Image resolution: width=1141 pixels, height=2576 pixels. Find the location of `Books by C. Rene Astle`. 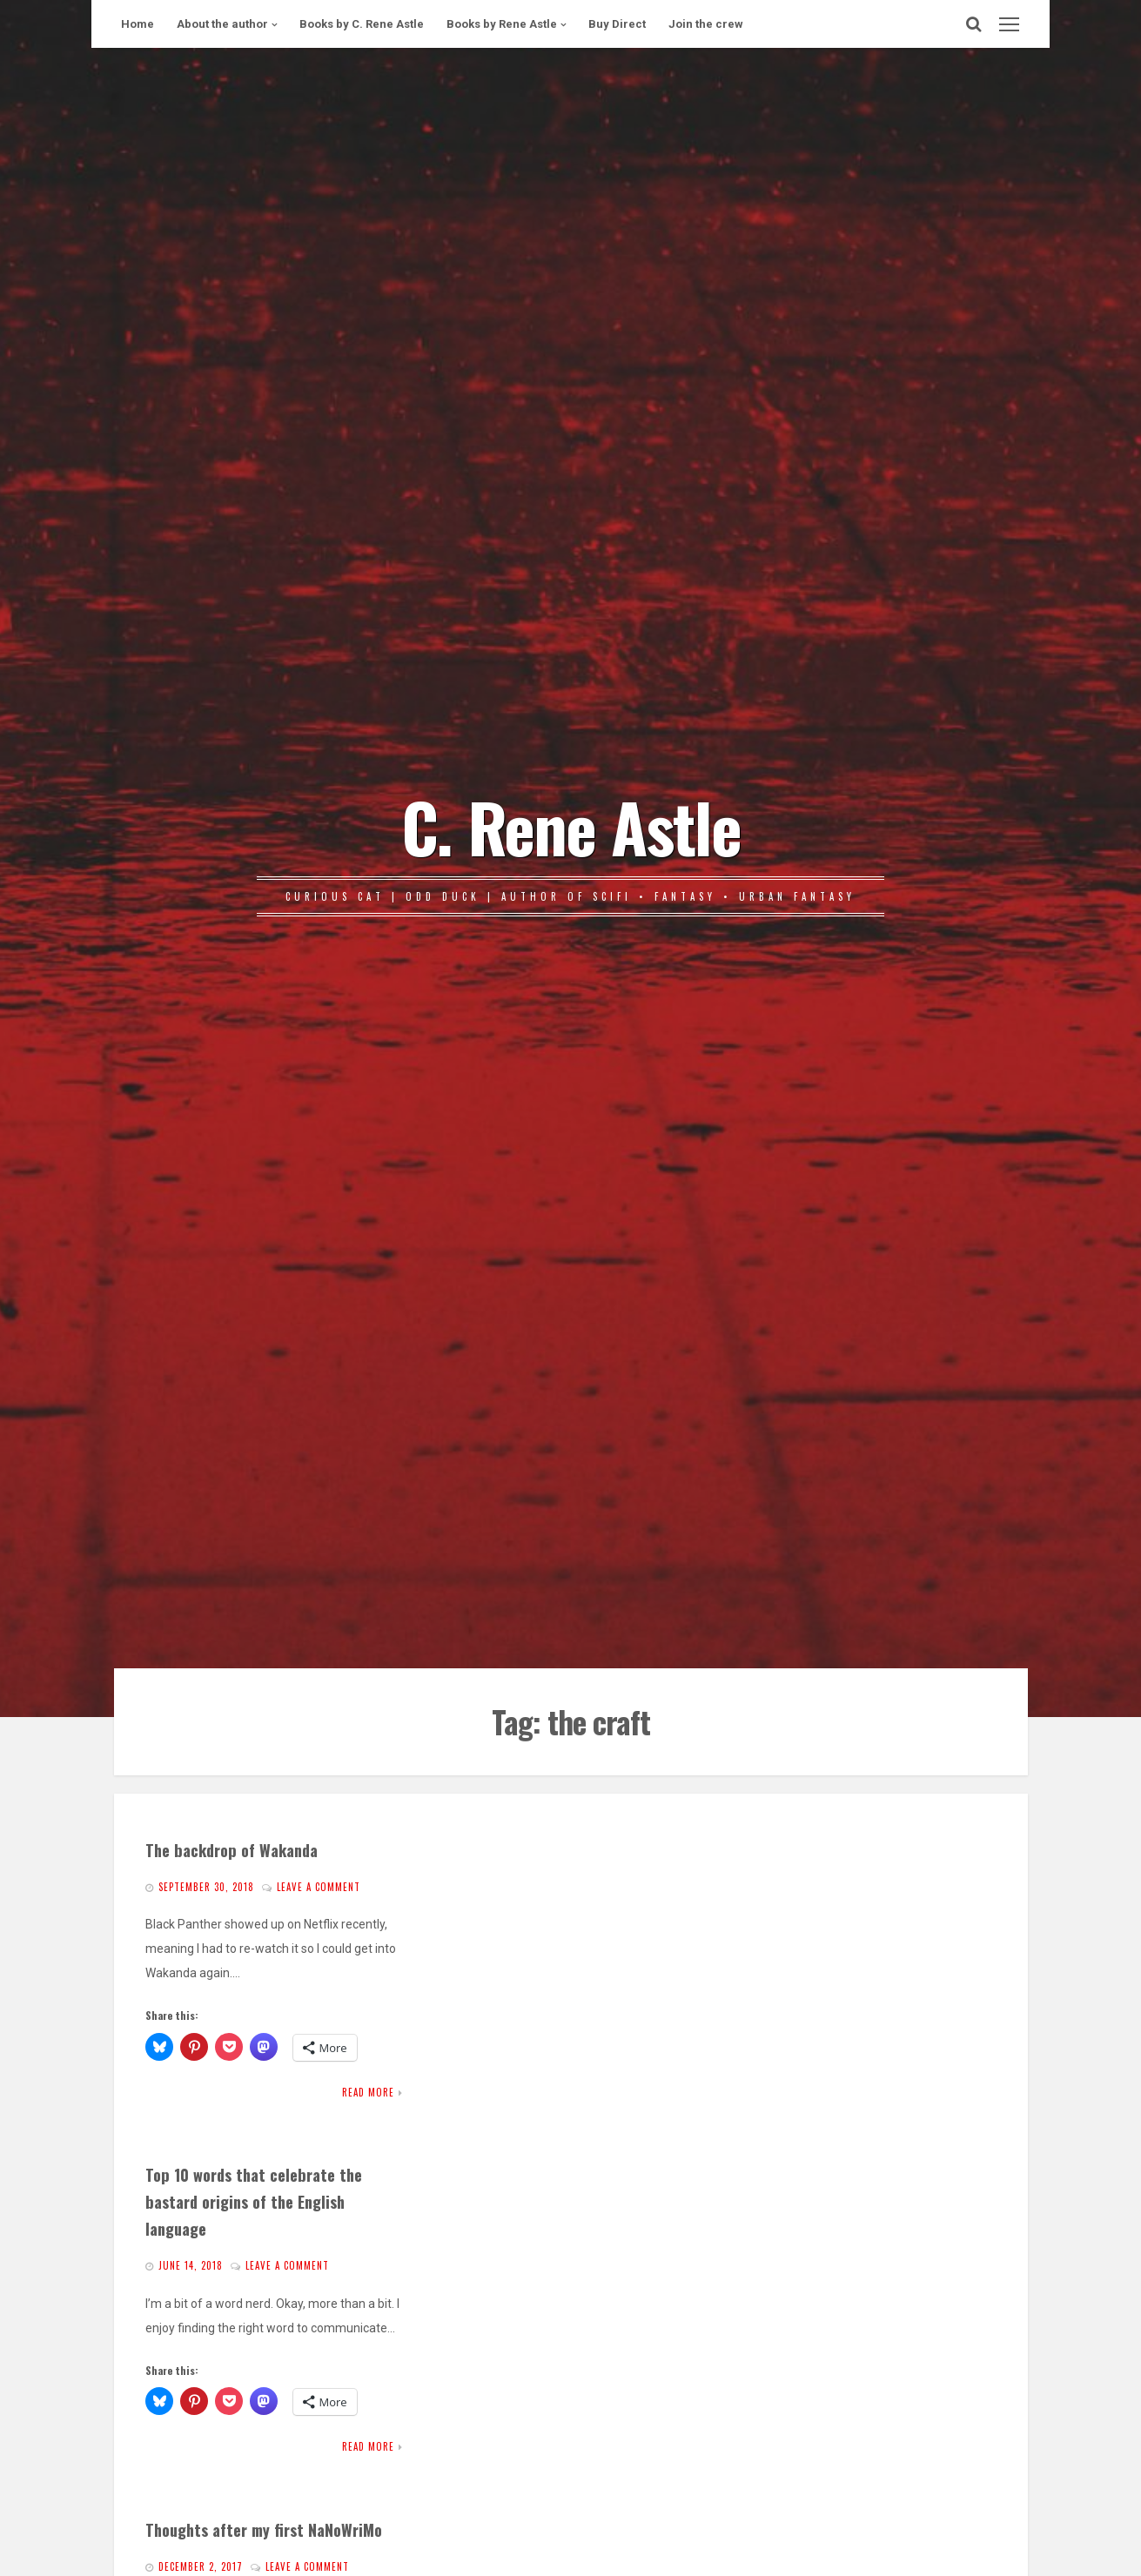

Books by C. Rene Astle is located at coordinates (361, 23).